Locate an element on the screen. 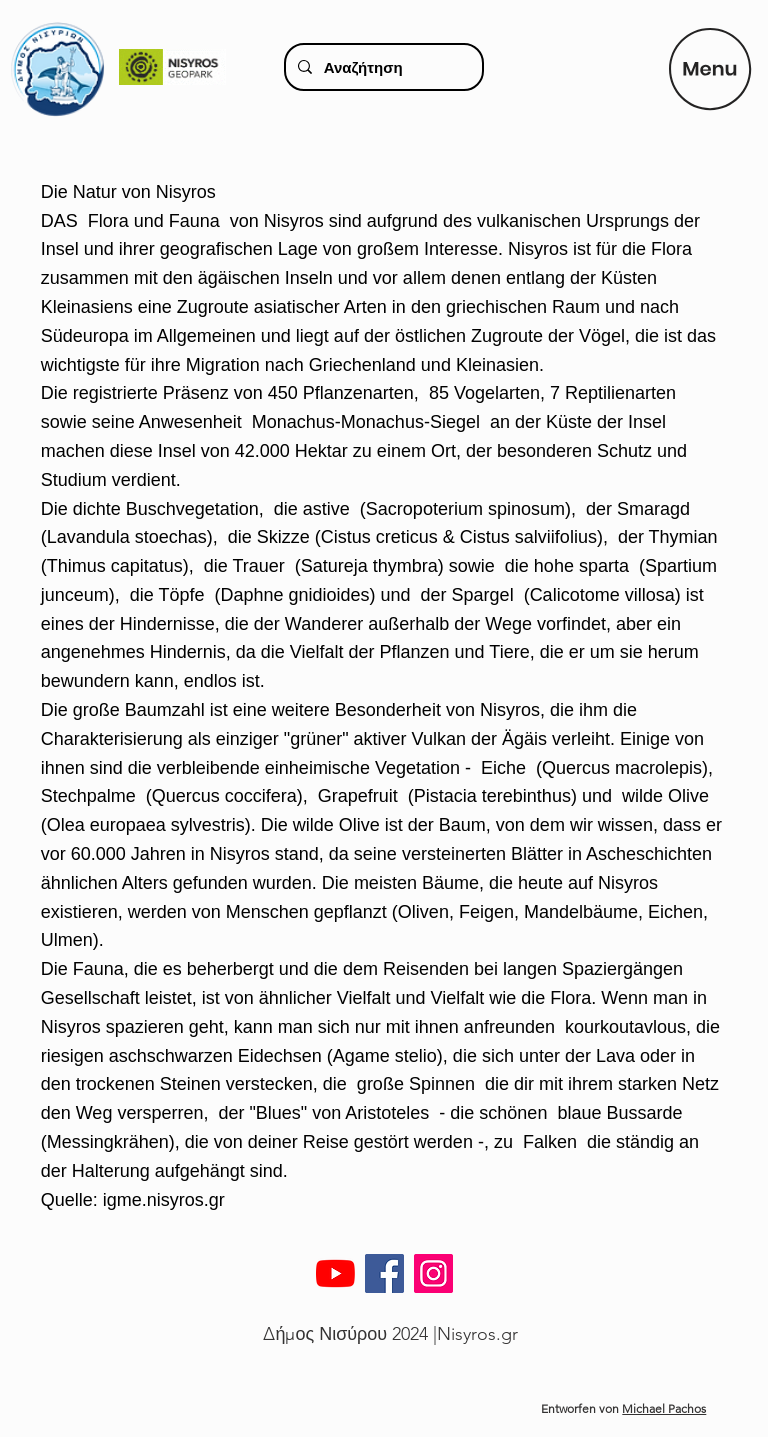 The image size is (768, 1437). [Αναζήτηση] is located at coordinates (382, 67).